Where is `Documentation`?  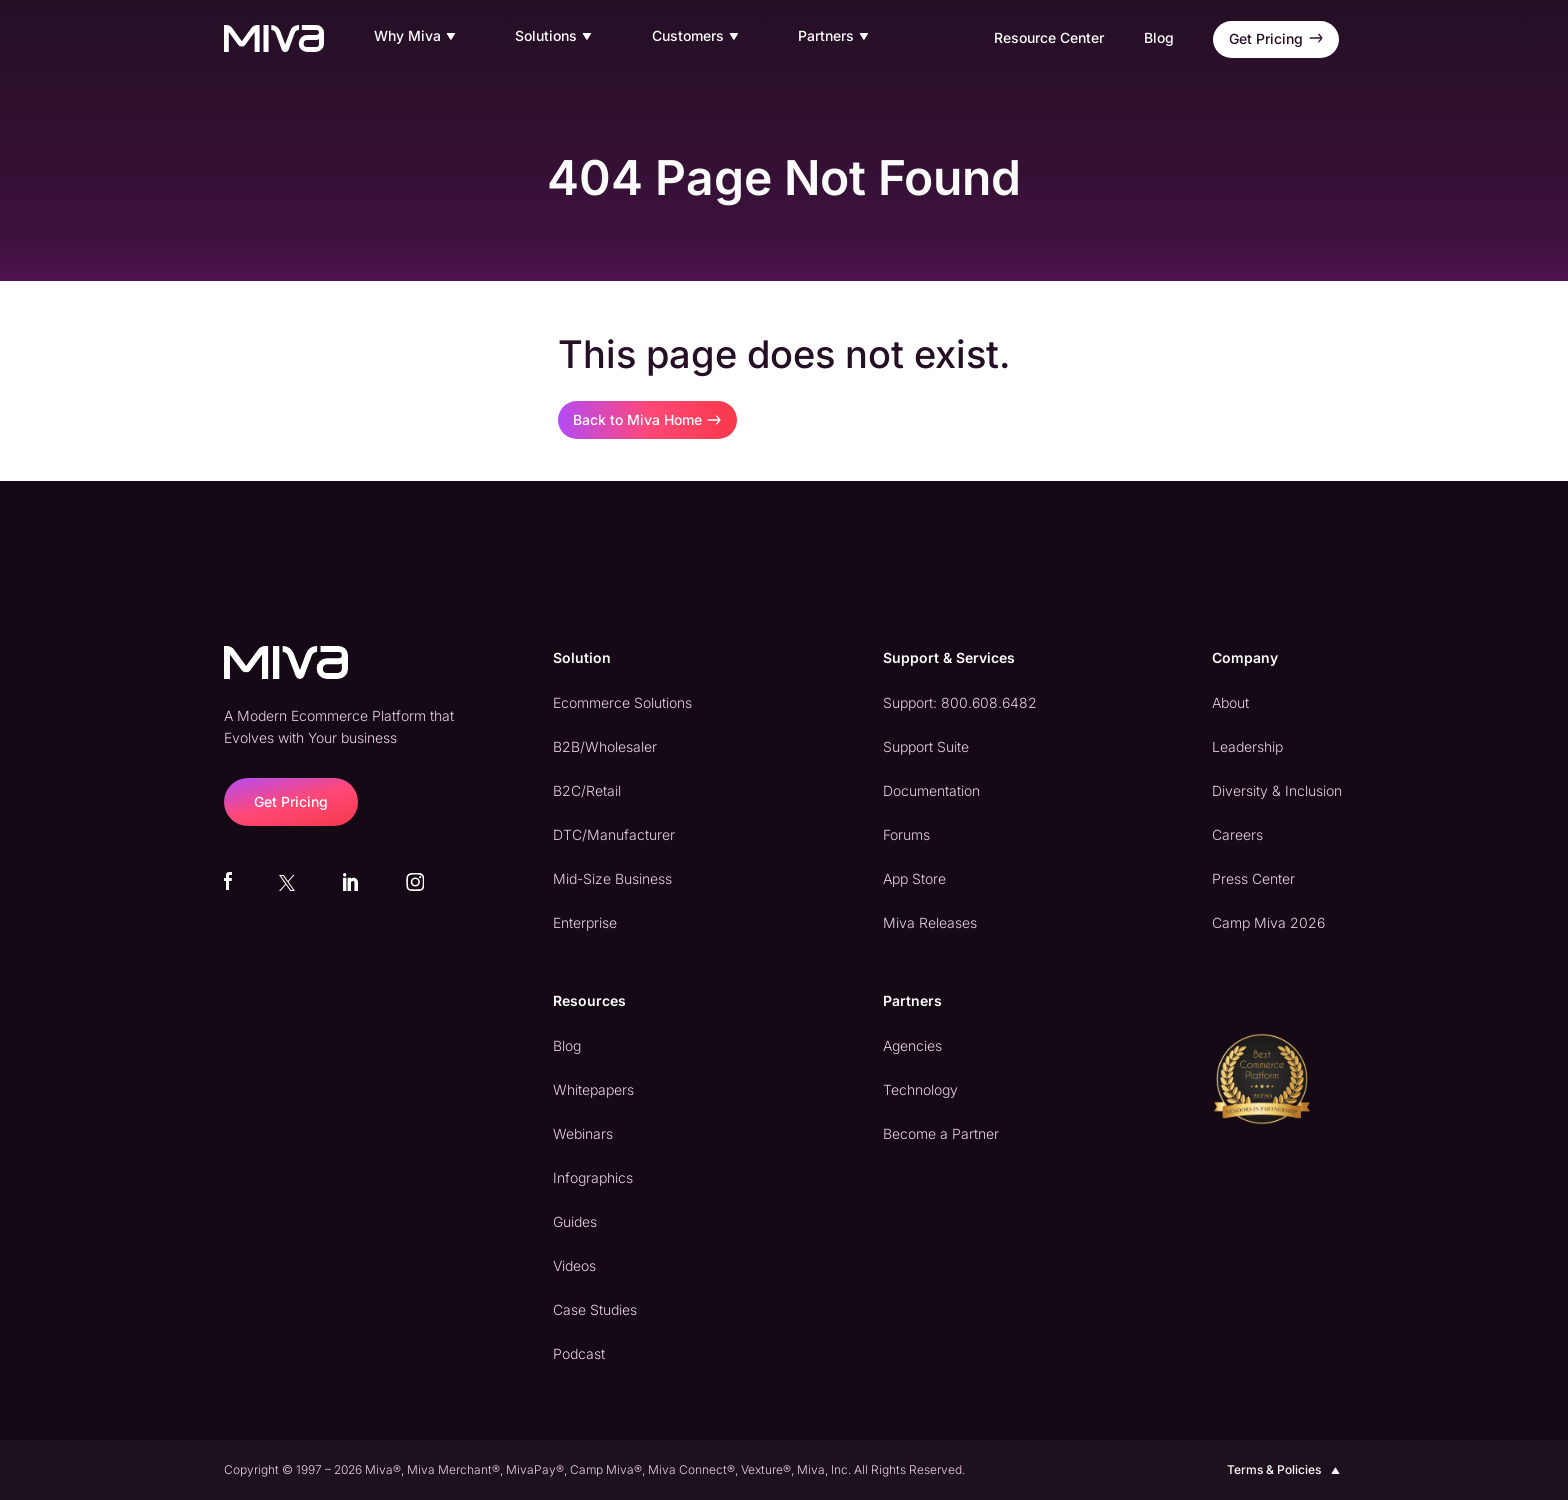
Documentation is located at coordinates (931, 790).